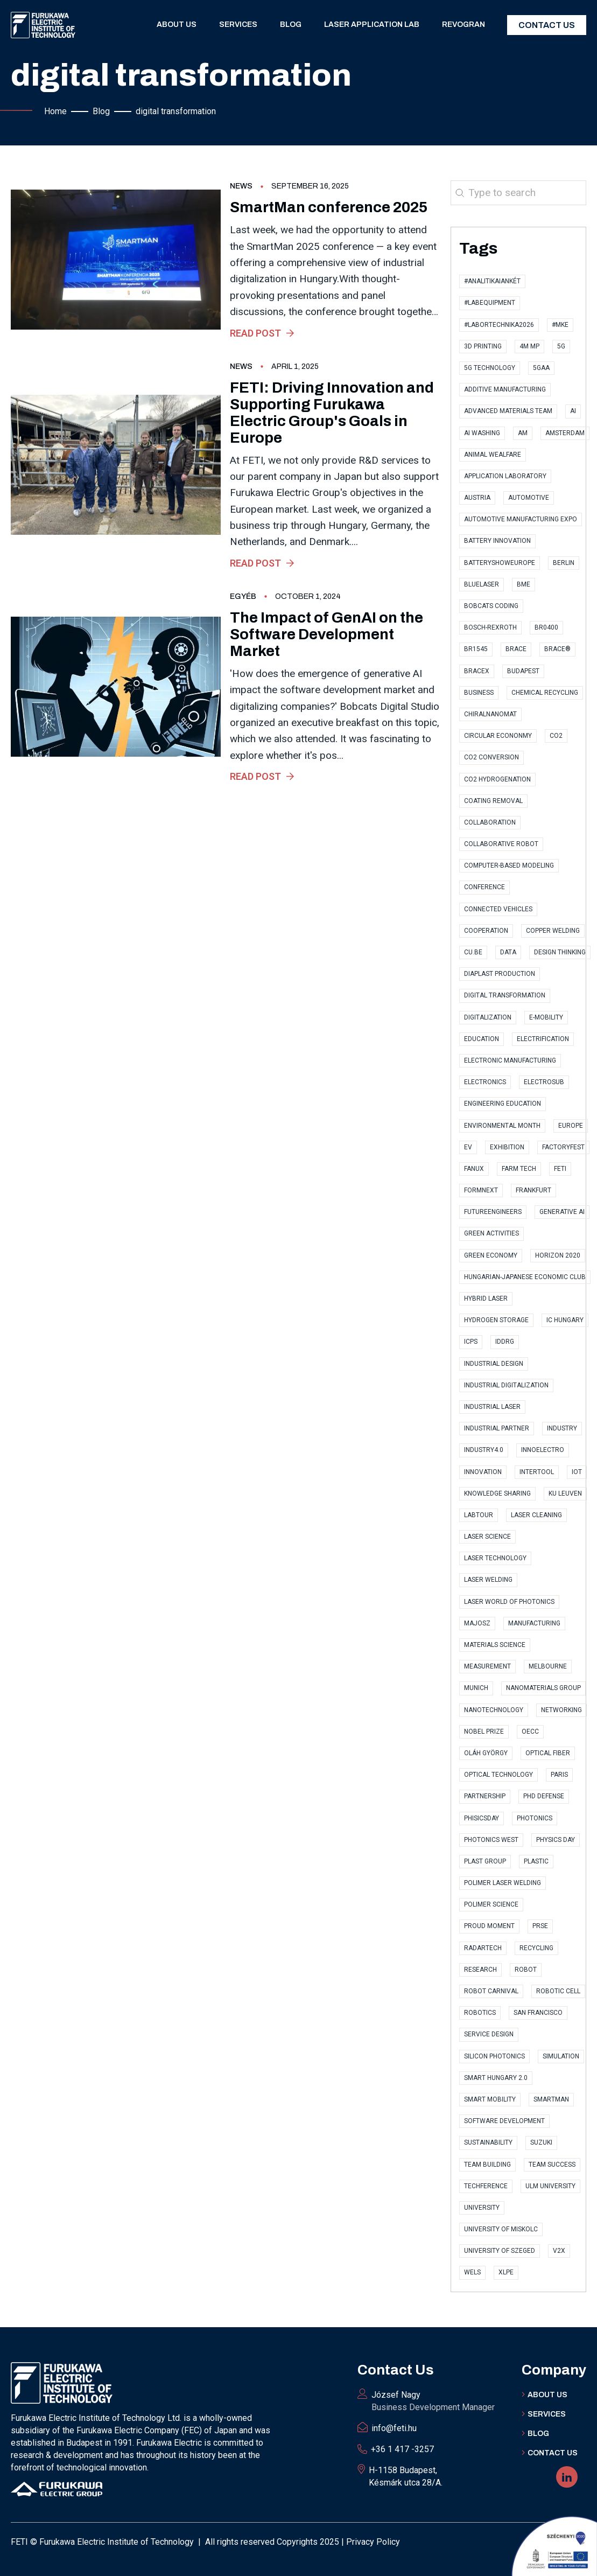 The width and height of the screenshot is (597, 2576). Describe the element at coordinates (498, 909) in the screenshot. I see `Connected Vehicles` at that location.